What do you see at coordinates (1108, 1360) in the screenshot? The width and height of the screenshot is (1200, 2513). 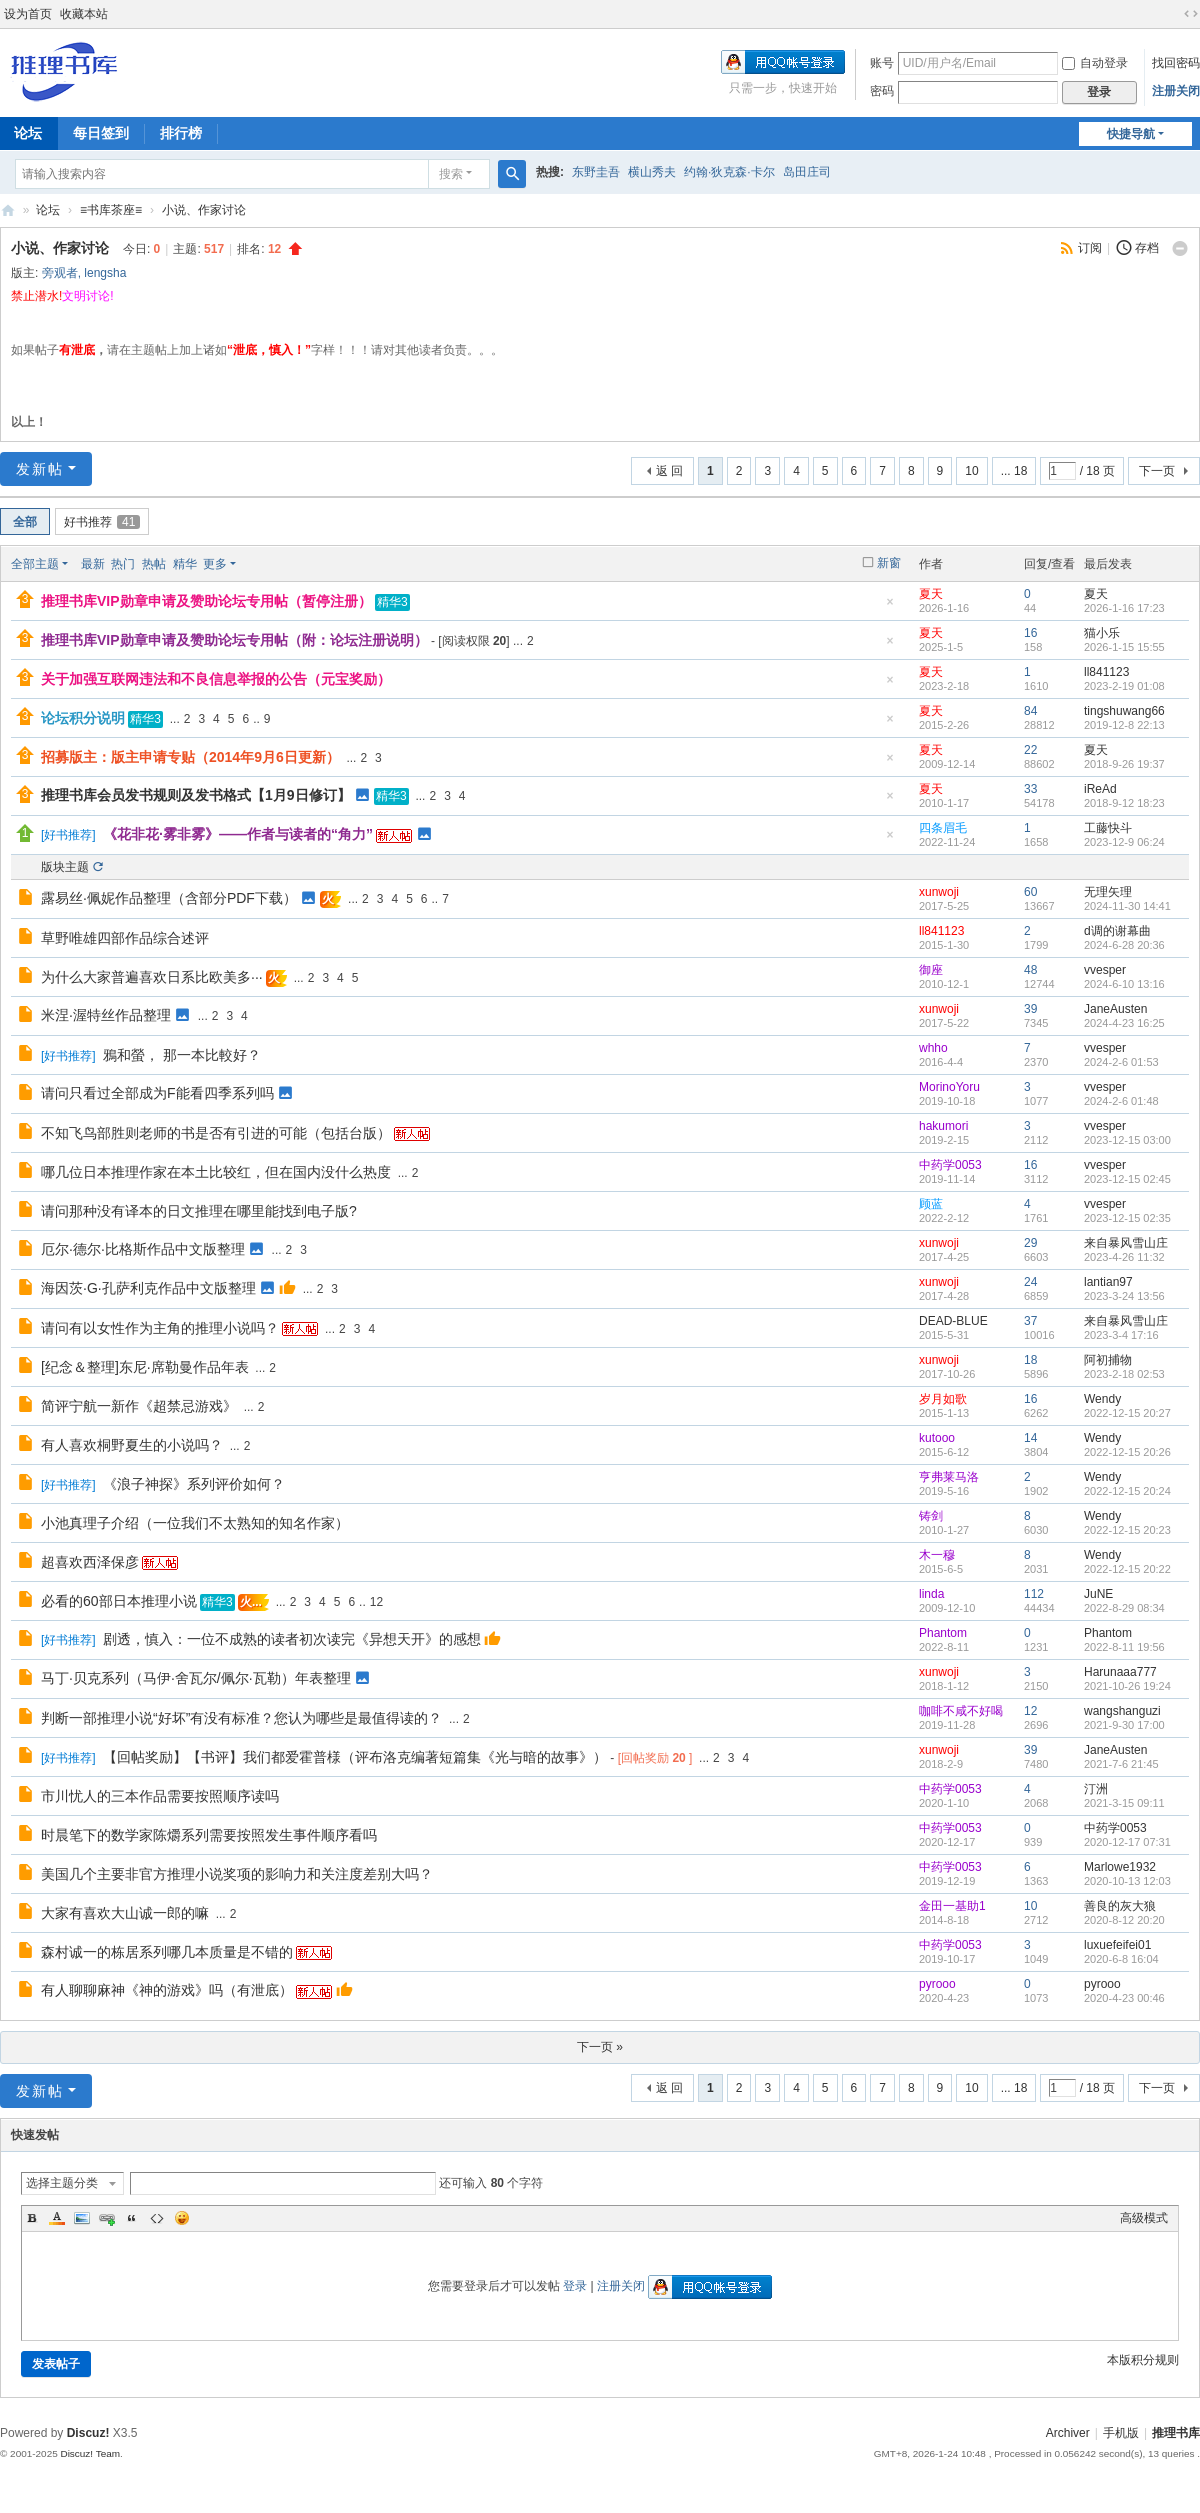 I see `阿初捕物` at bounding box center [1108, 1360].